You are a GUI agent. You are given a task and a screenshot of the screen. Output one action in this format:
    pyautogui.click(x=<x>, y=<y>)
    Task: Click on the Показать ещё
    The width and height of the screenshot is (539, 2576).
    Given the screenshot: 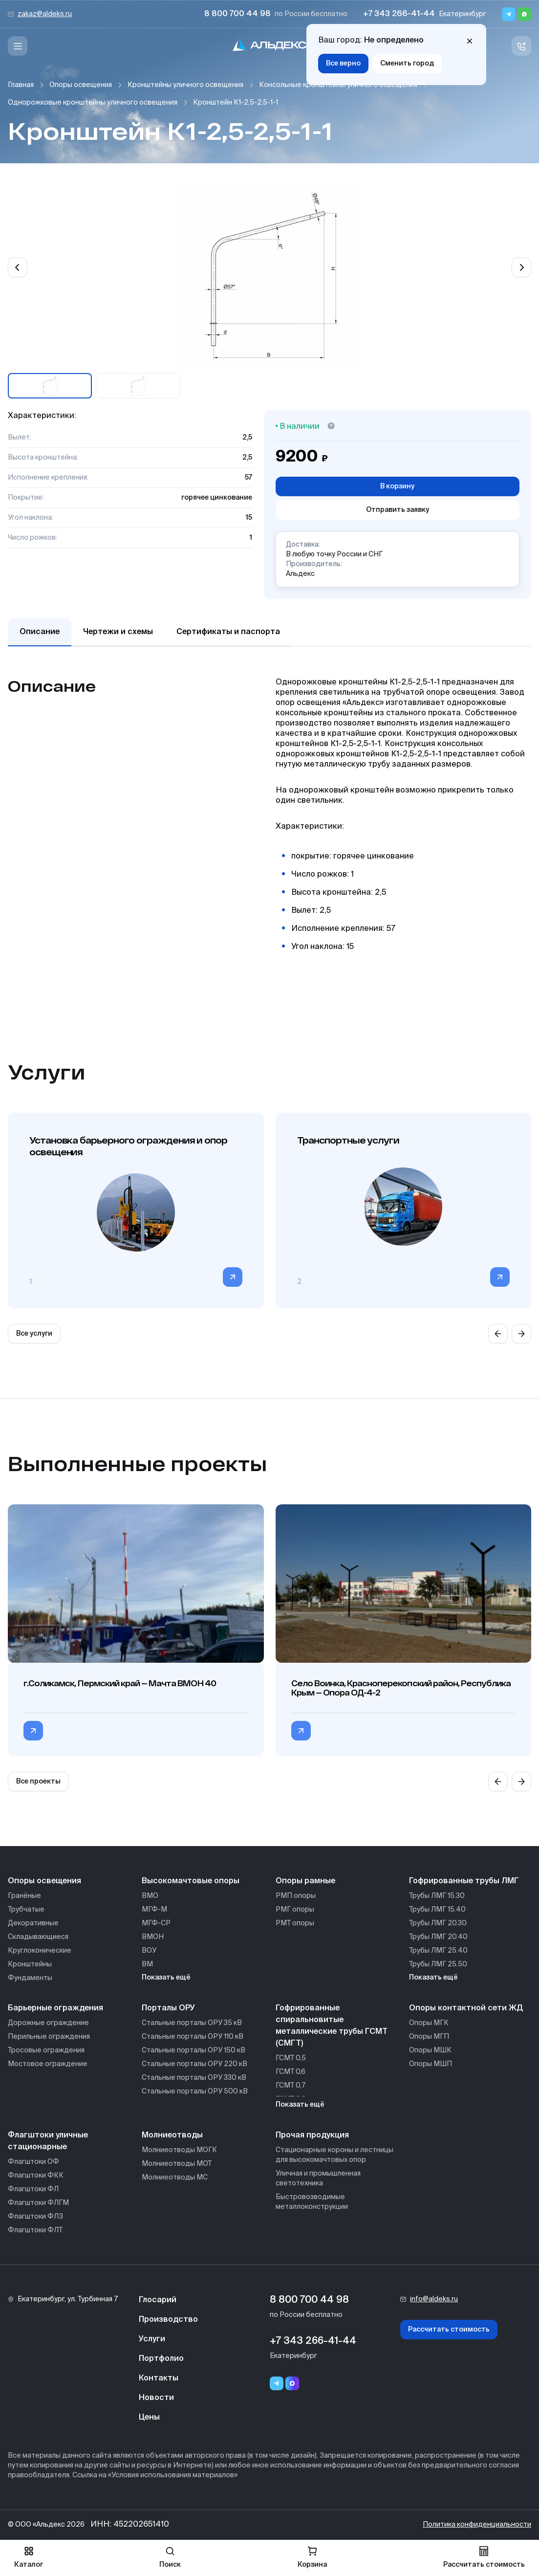 What is the action you would take?
    pyautogui.click(x=166, y=1977)
    